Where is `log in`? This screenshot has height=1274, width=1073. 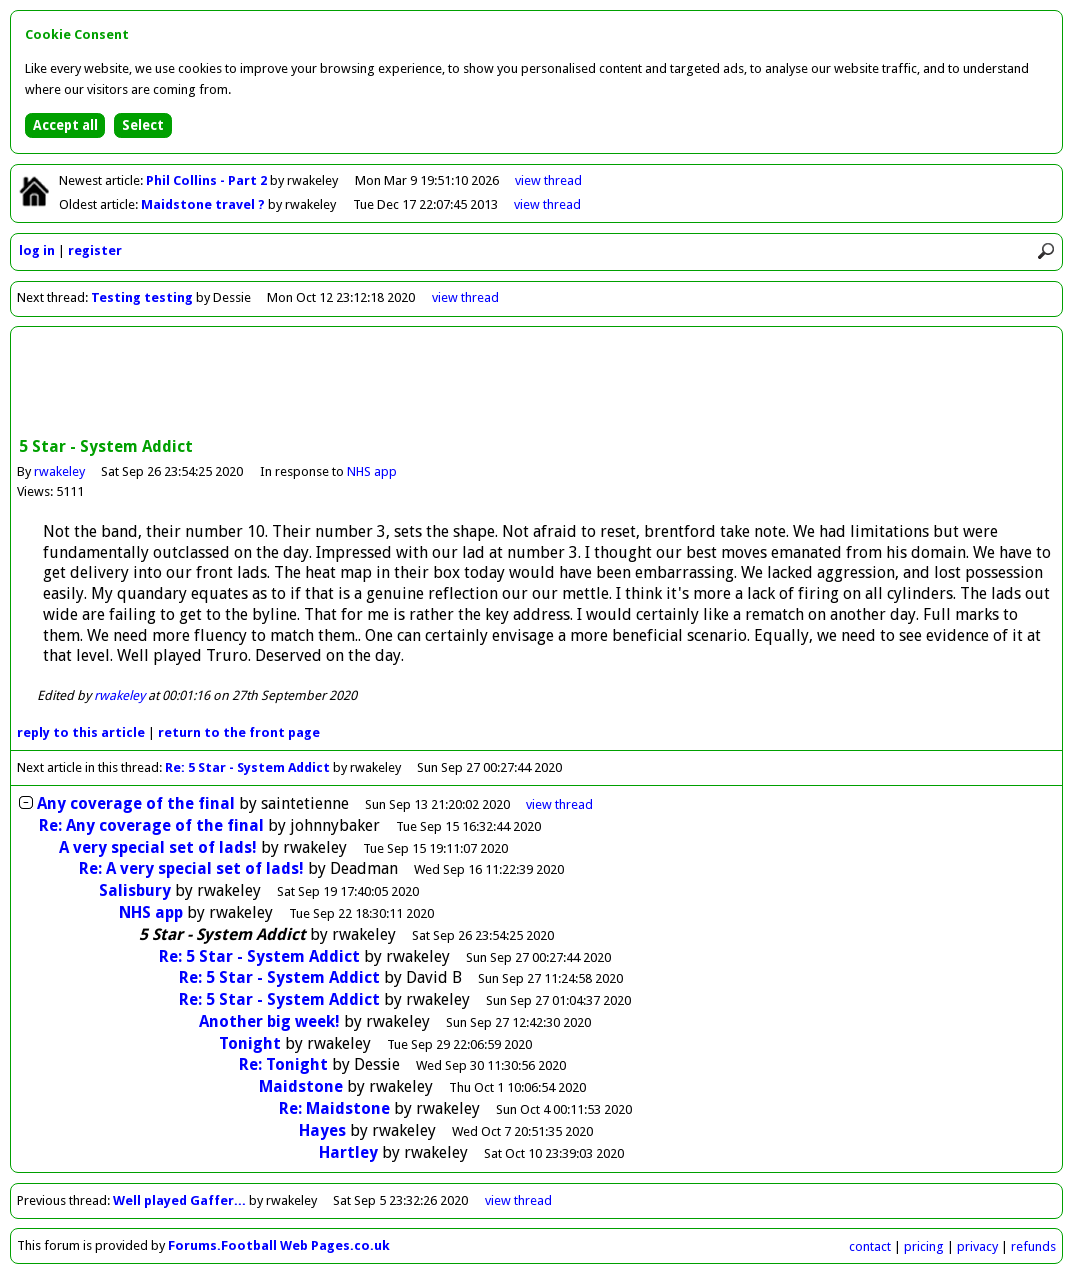 log in is located at coordinates (37, 250).